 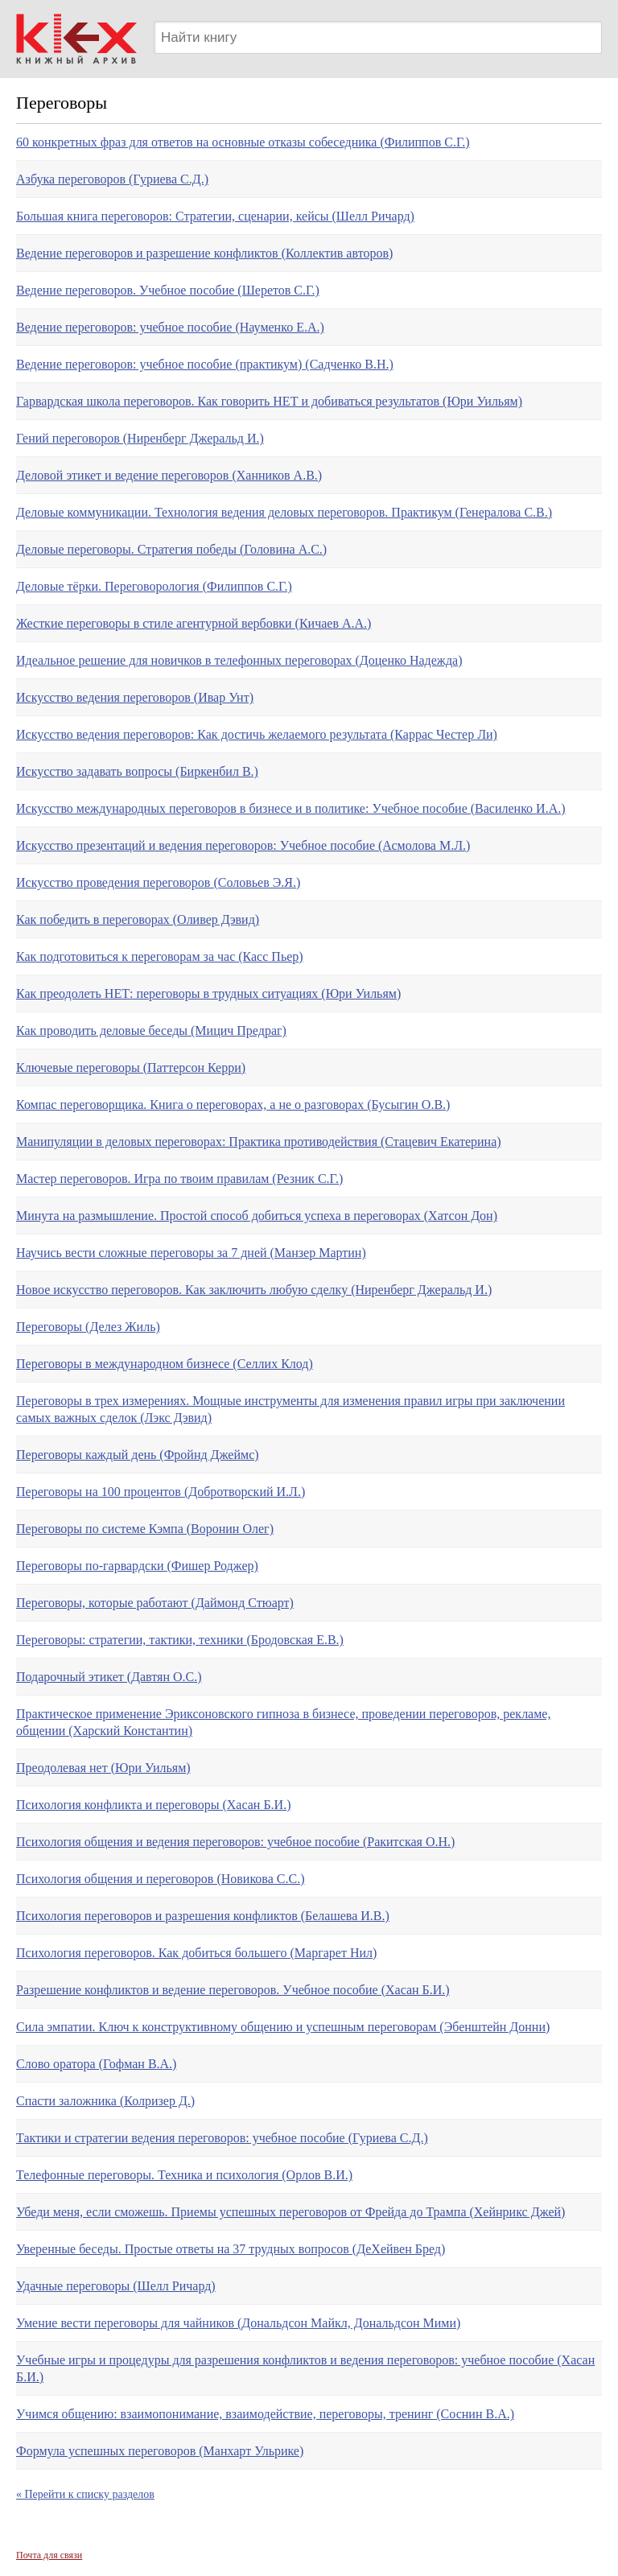 I want to click on Деловые переговоры. Стратегия победы (Головина А.С.), so click(x=171, y=549).